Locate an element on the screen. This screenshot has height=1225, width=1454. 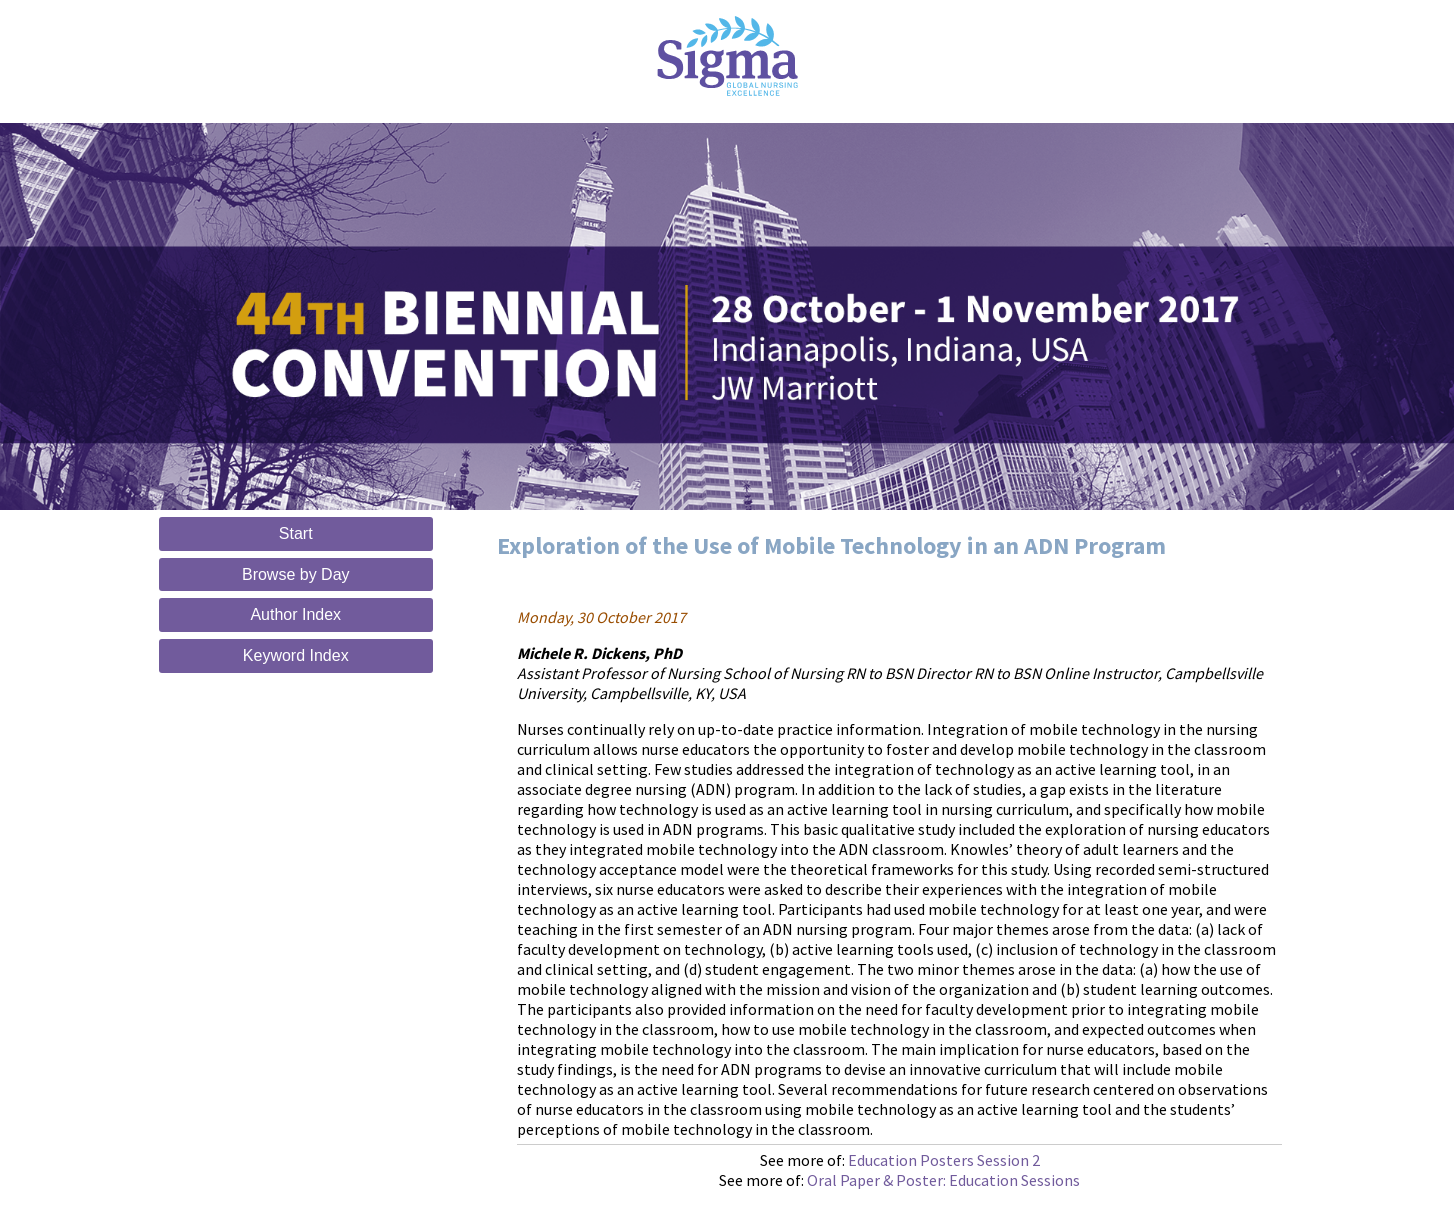
Education Posters Session 2 is located at coordinates (944, 1160).